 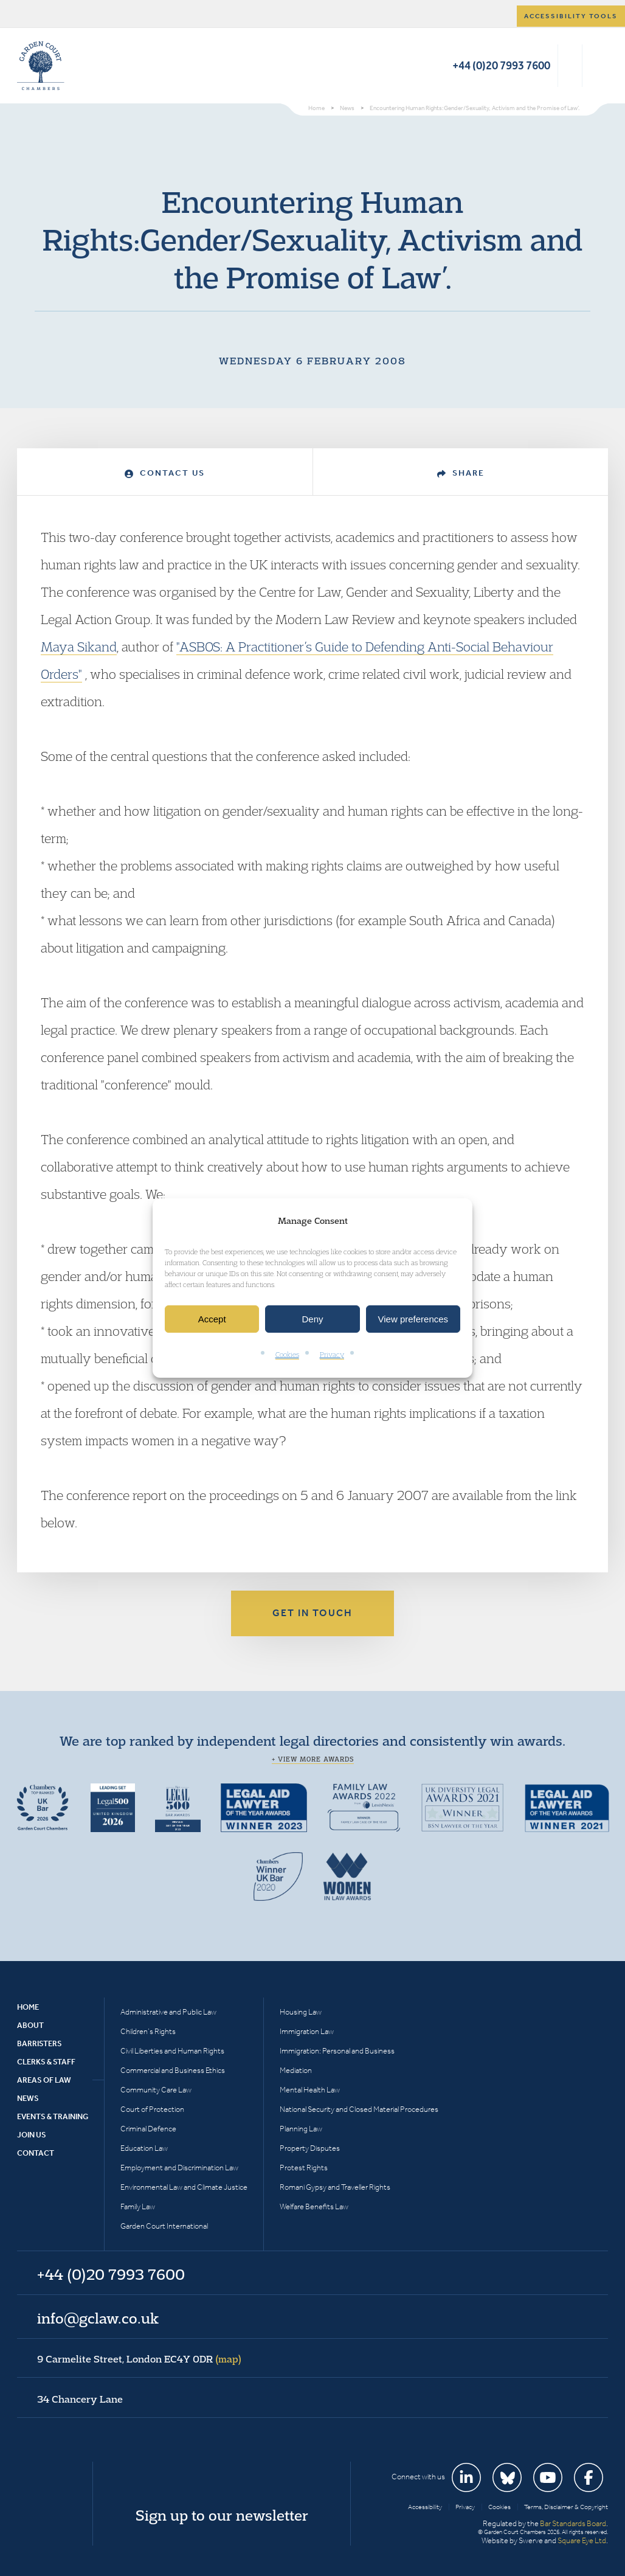 I want to click on Romani Gypsy and Traveller Rights, so click(x=335, y=2187).